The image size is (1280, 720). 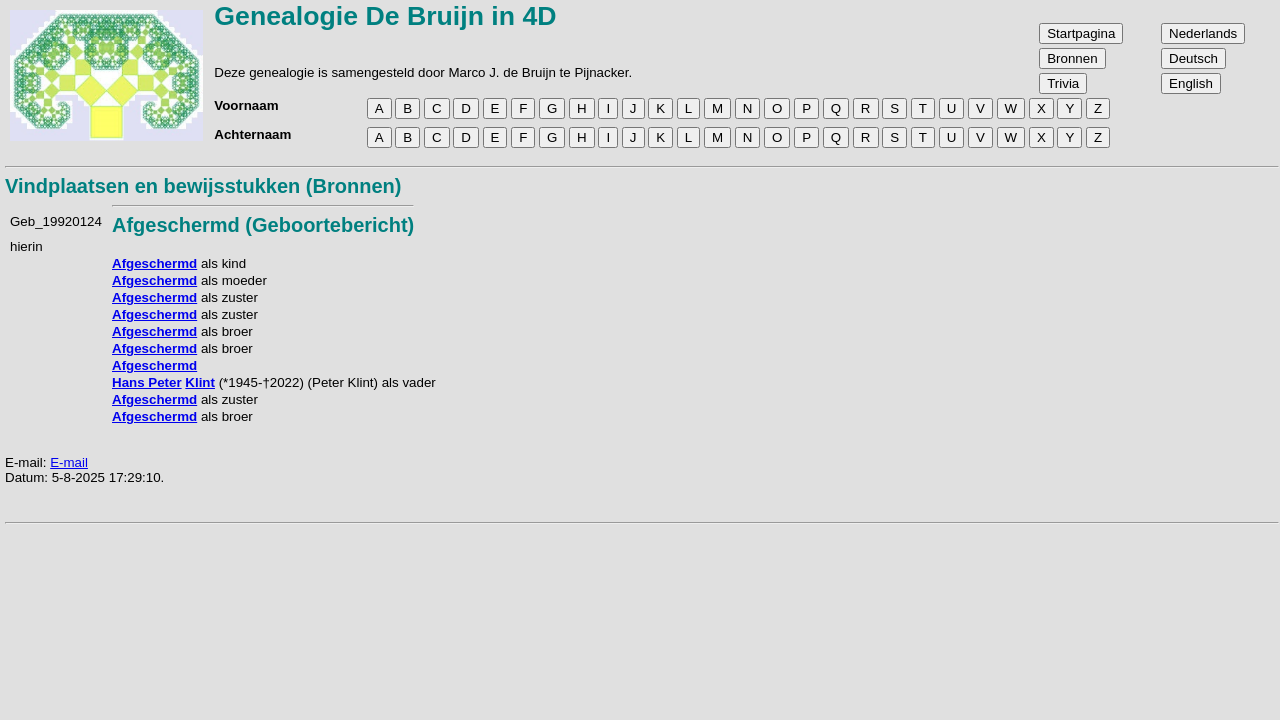 What do you see at coordinates (1191, 83) in the screenshot?
I see `English` at bounding box center [1191, 83].